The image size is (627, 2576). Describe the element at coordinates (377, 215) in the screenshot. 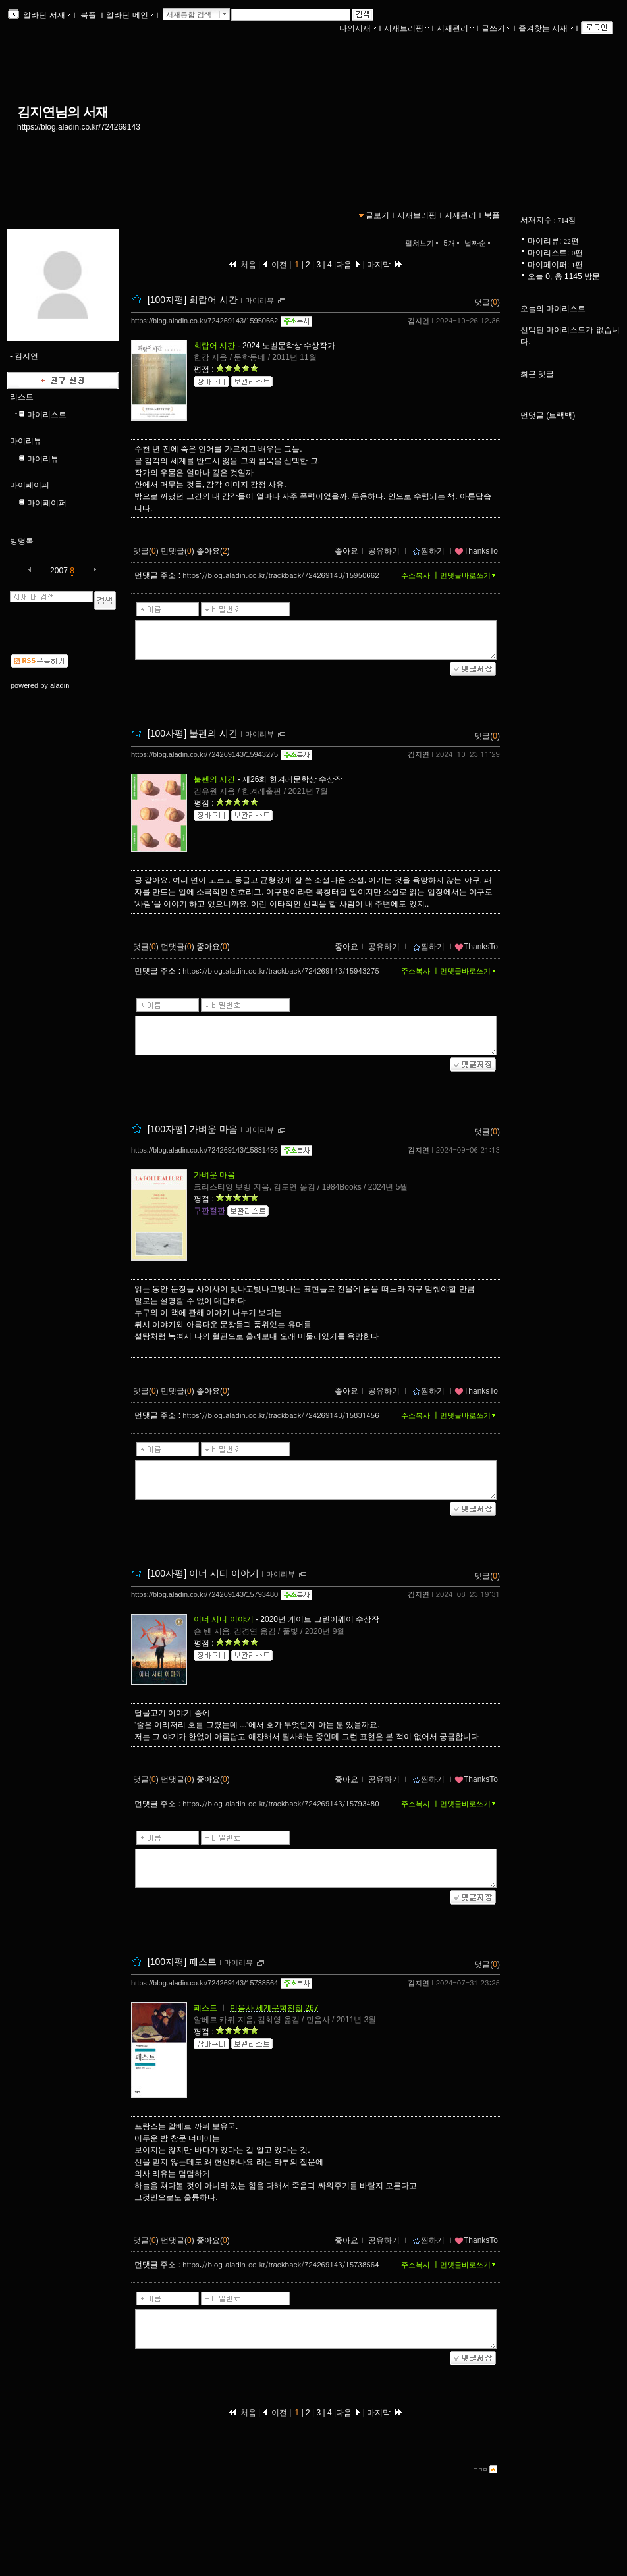

I see `글보기` at that location.